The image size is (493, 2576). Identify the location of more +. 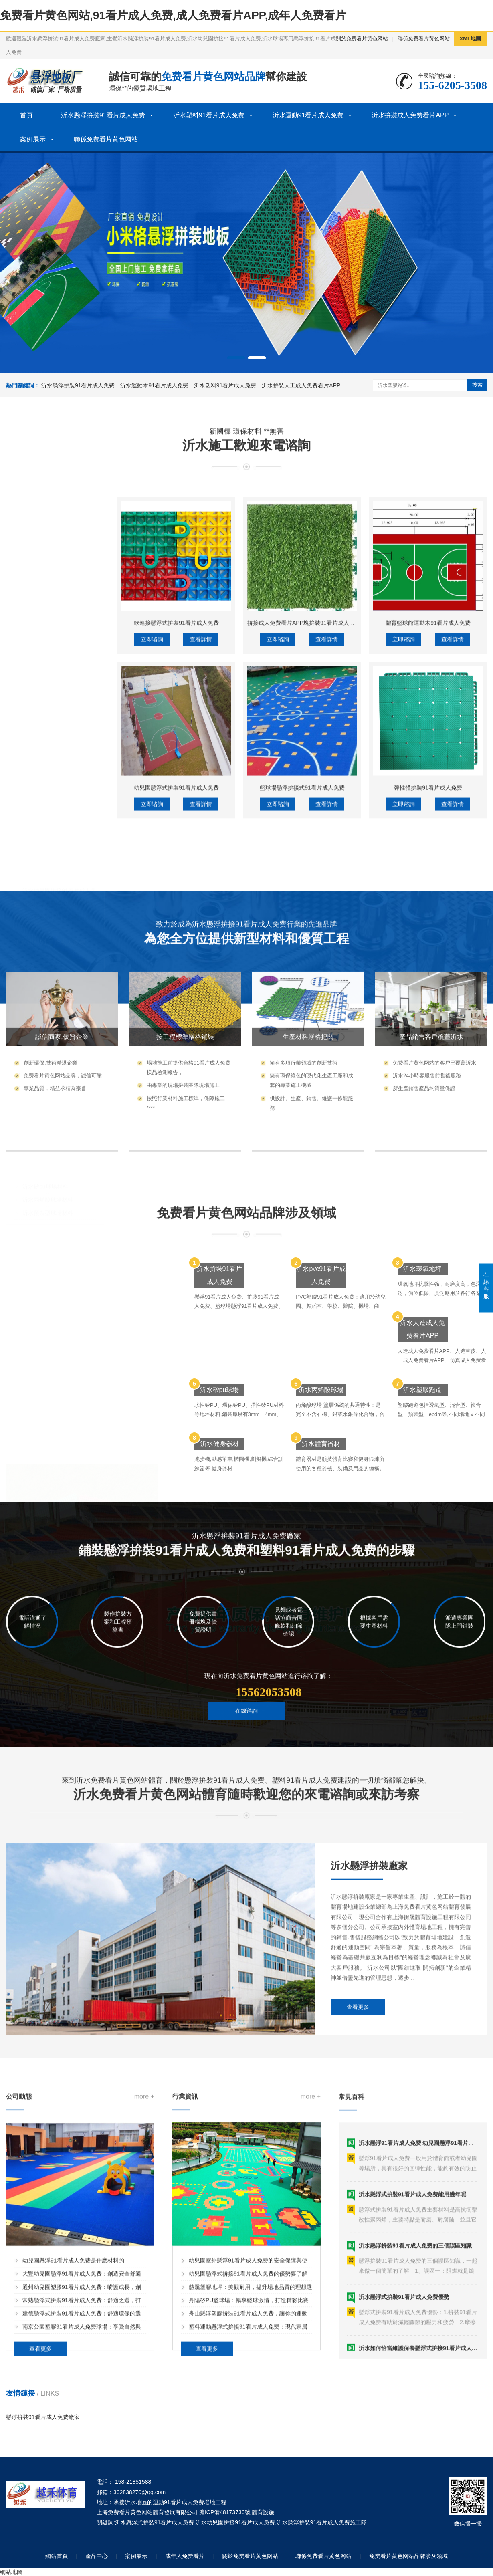
(144, 2272).